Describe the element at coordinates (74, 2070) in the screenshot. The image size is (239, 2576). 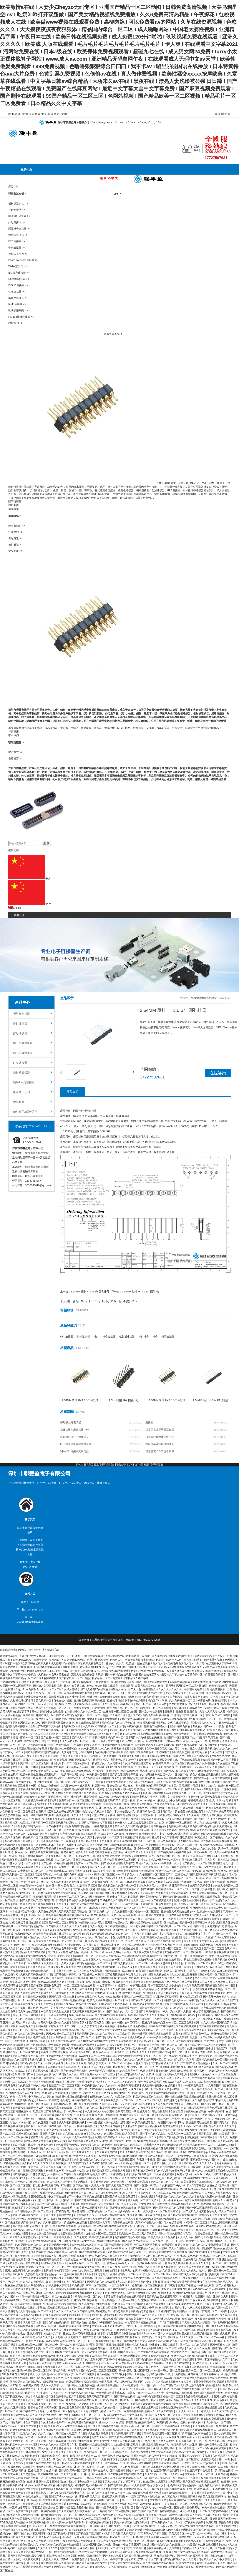
I see `国产久热精品无码激情` at that location.